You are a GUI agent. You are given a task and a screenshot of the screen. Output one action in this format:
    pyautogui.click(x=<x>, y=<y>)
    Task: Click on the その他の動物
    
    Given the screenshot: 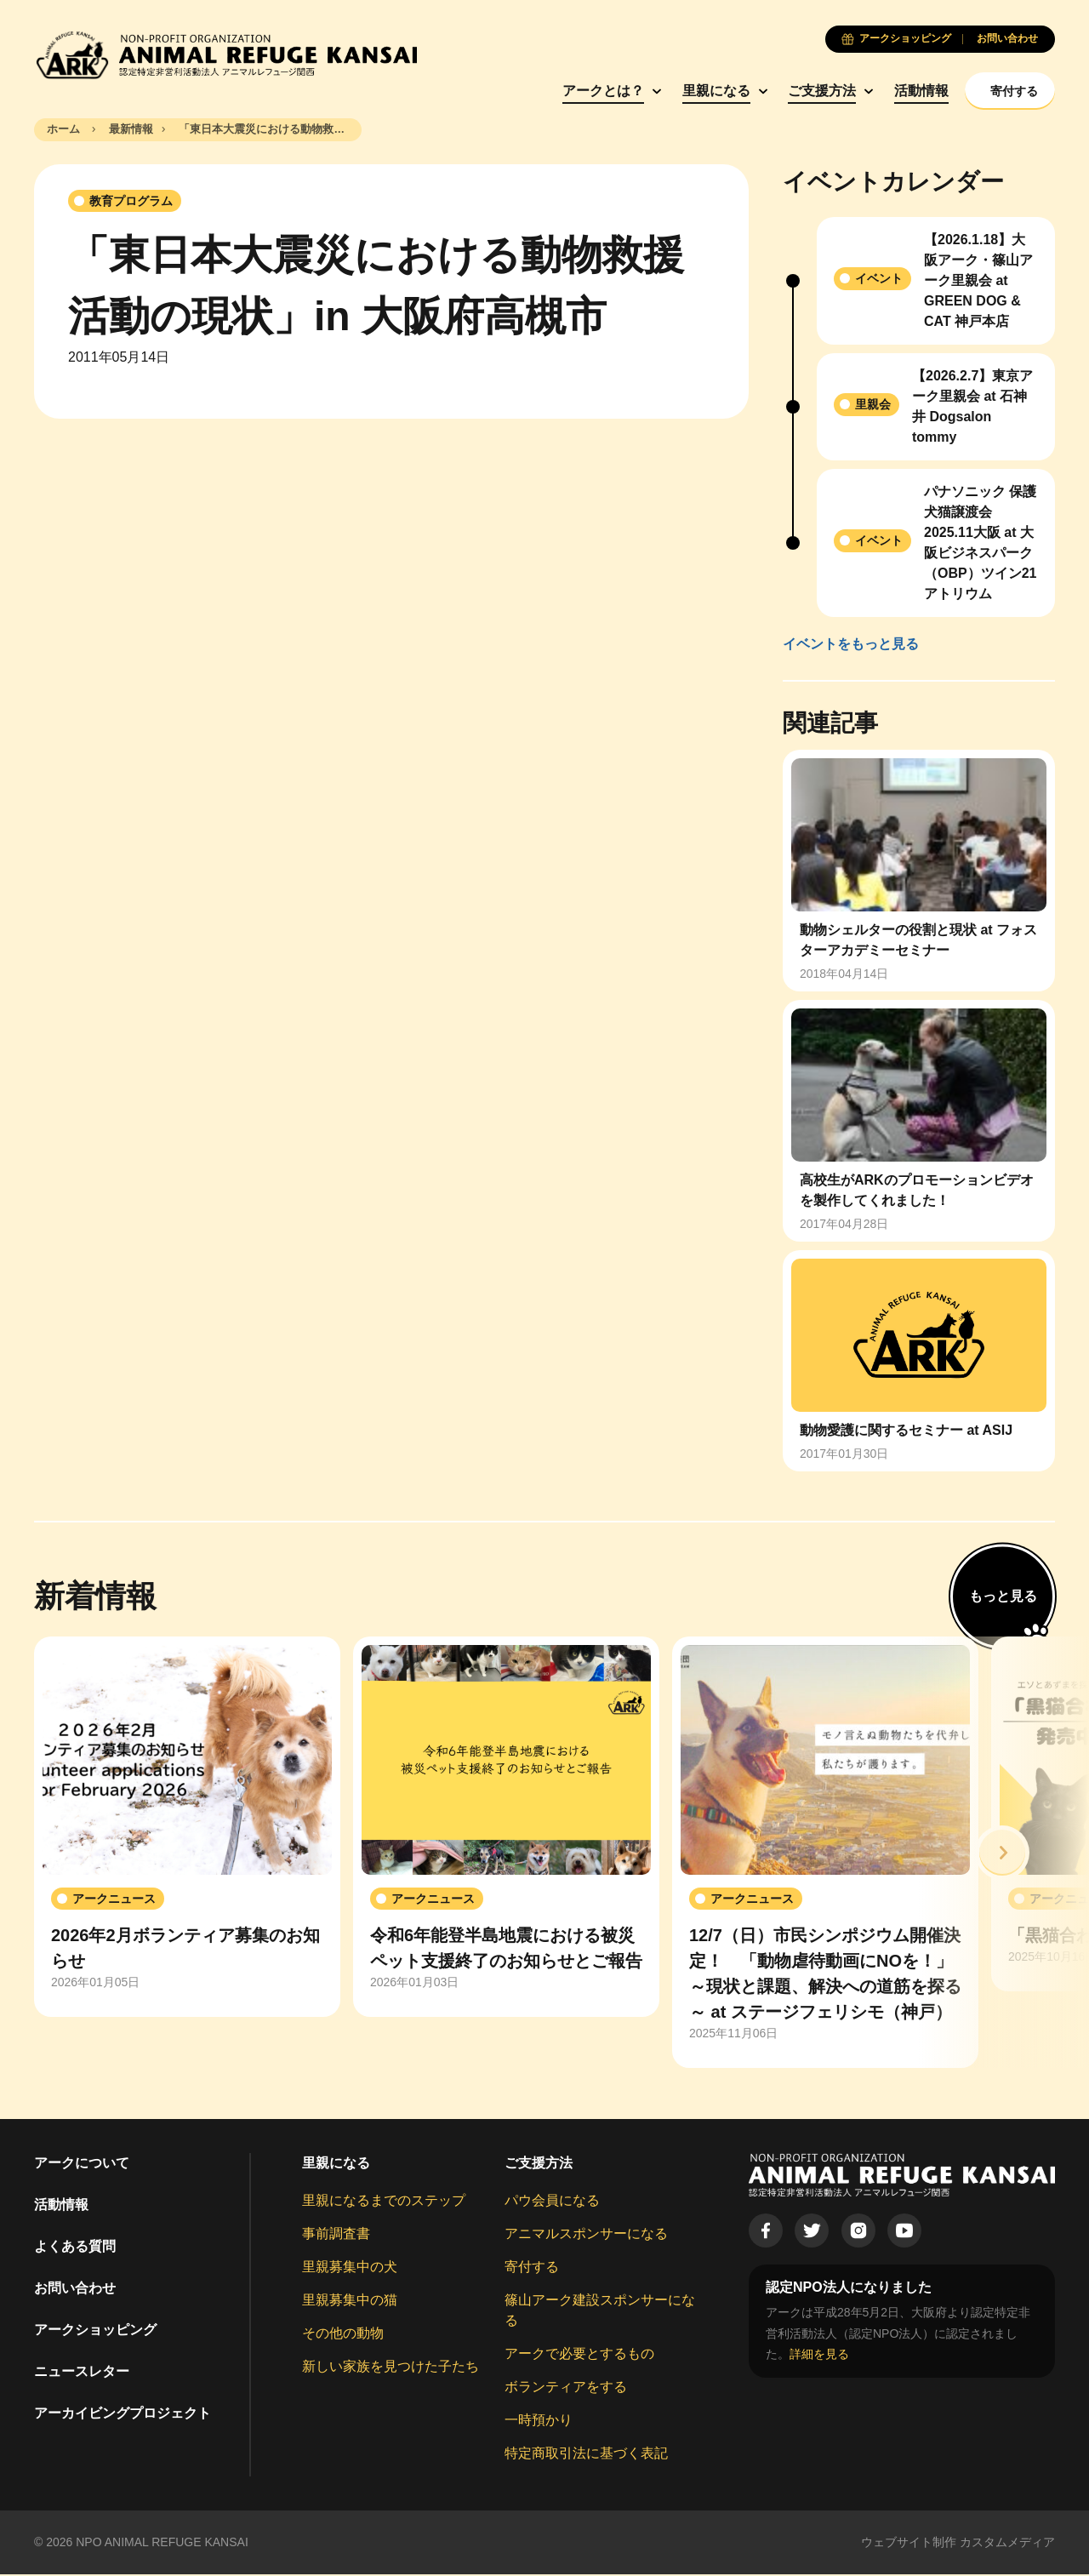 What is the action you would take?
    pyautogui.click(x=343, y=2335)
    